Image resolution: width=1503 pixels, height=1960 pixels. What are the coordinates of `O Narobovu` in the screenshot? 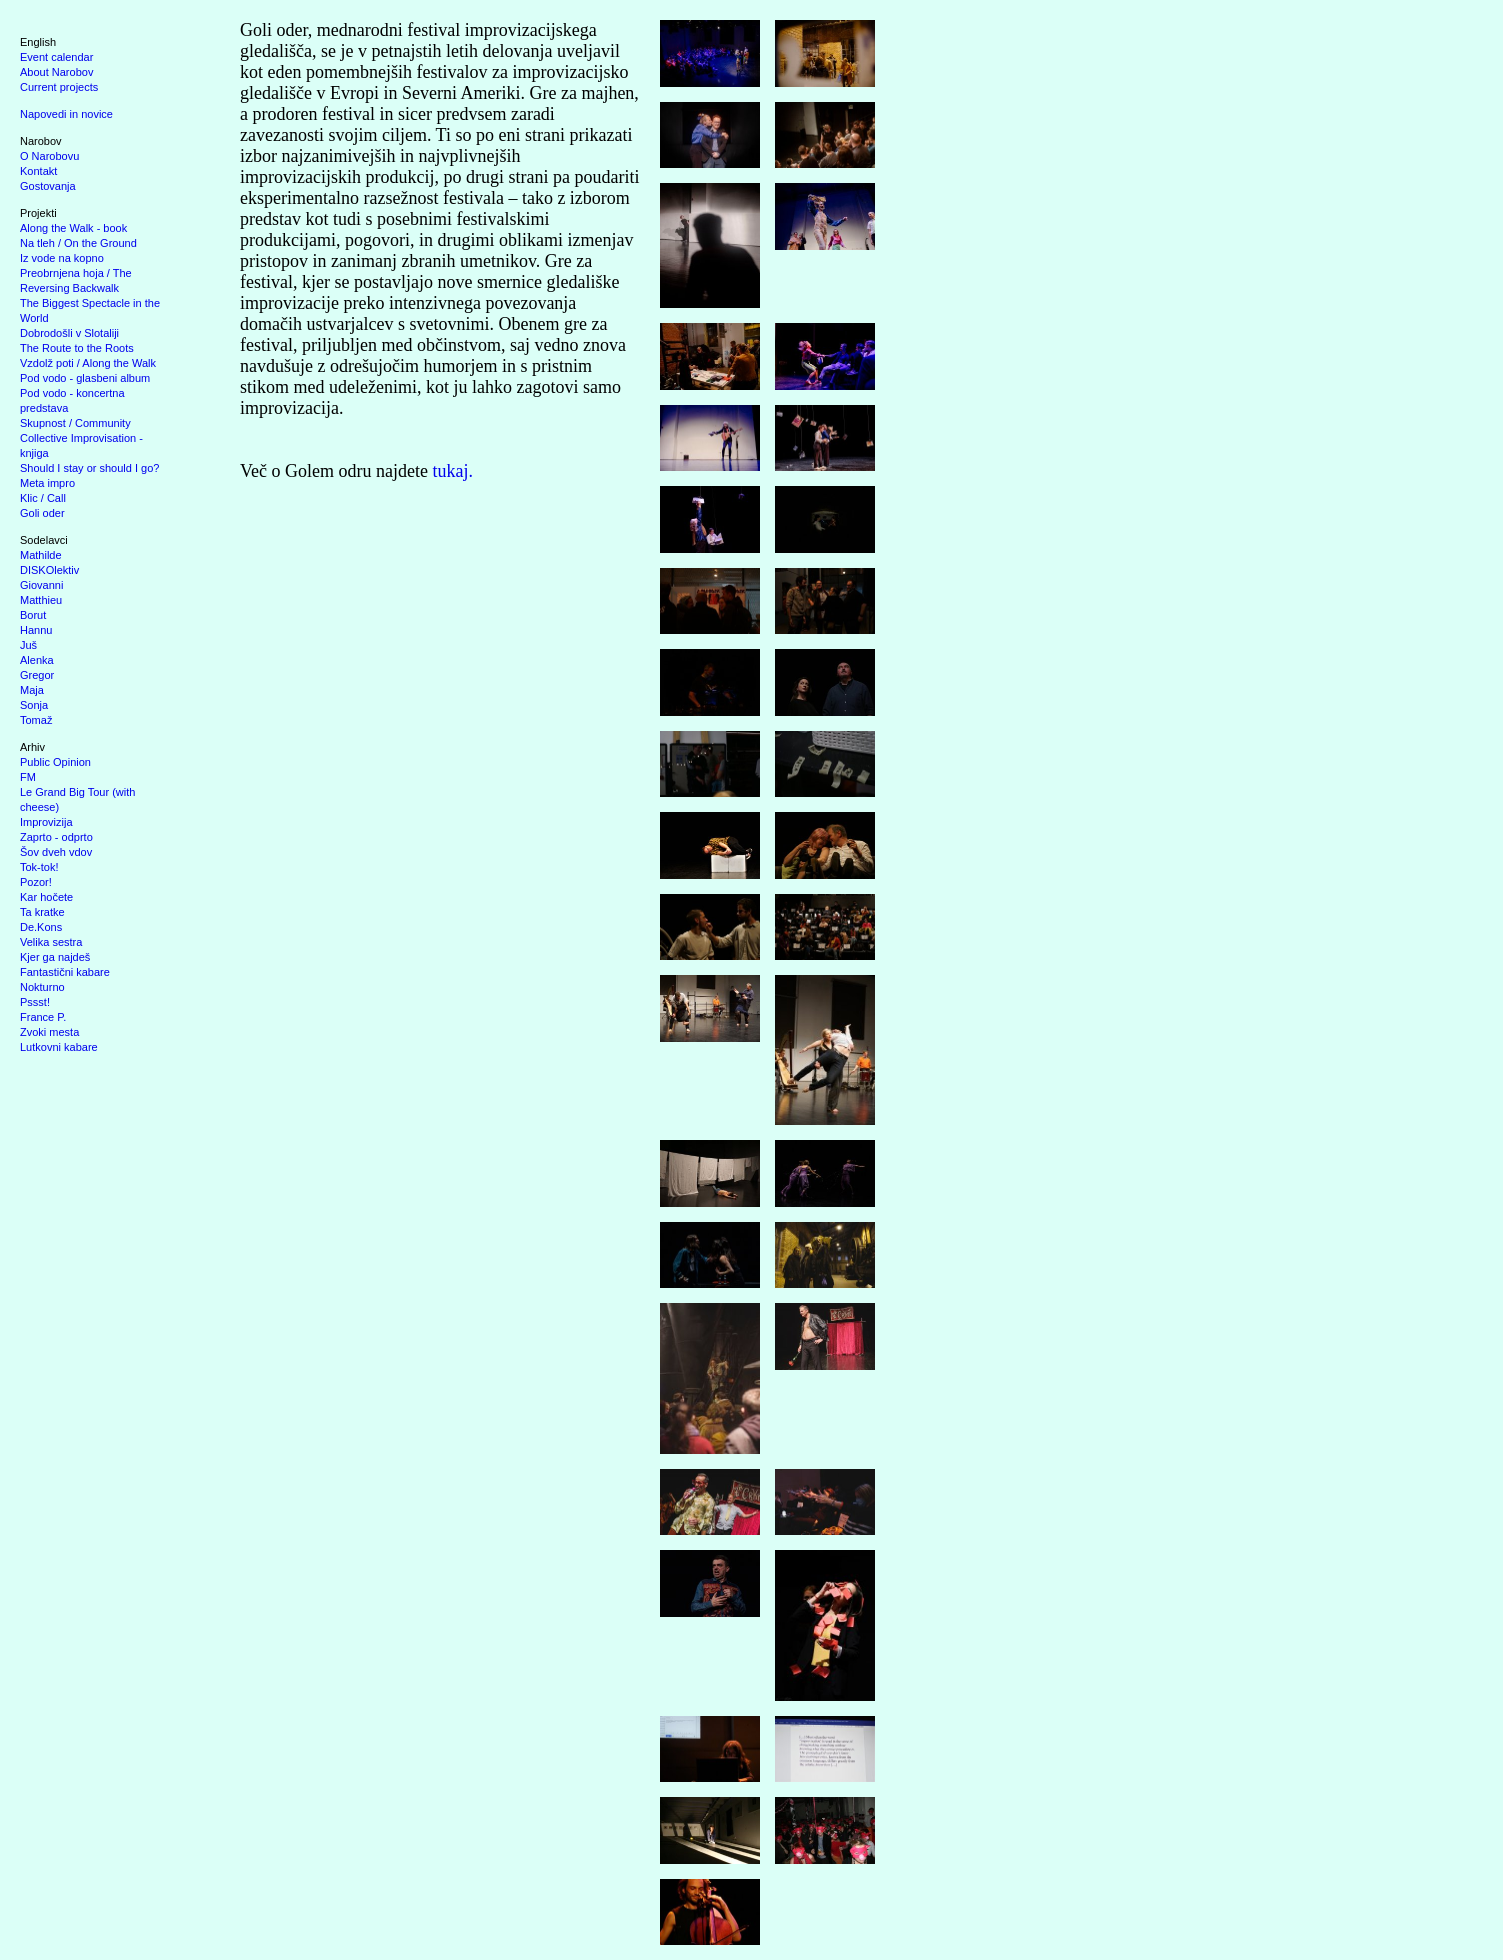 It's located at (49, 156).